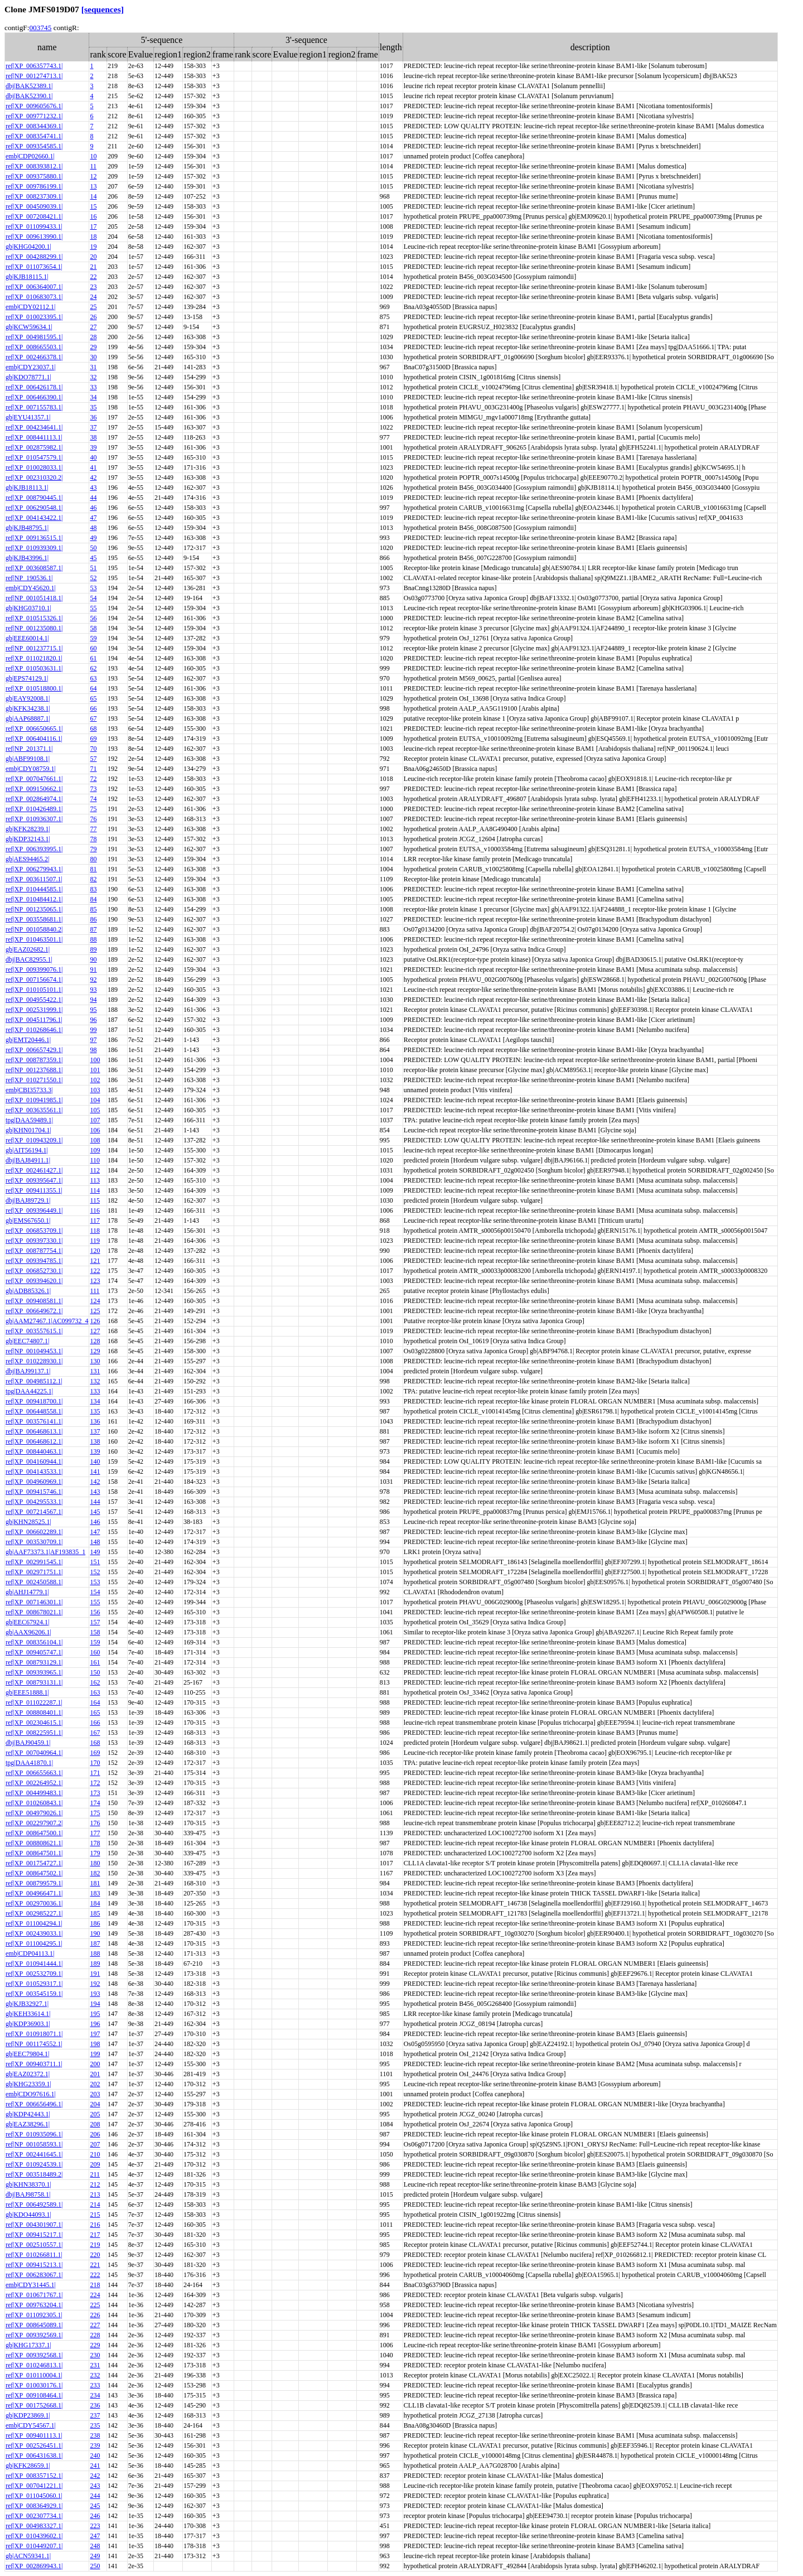  I want to click on emb|CDP02660.1|, so click(30, 156).